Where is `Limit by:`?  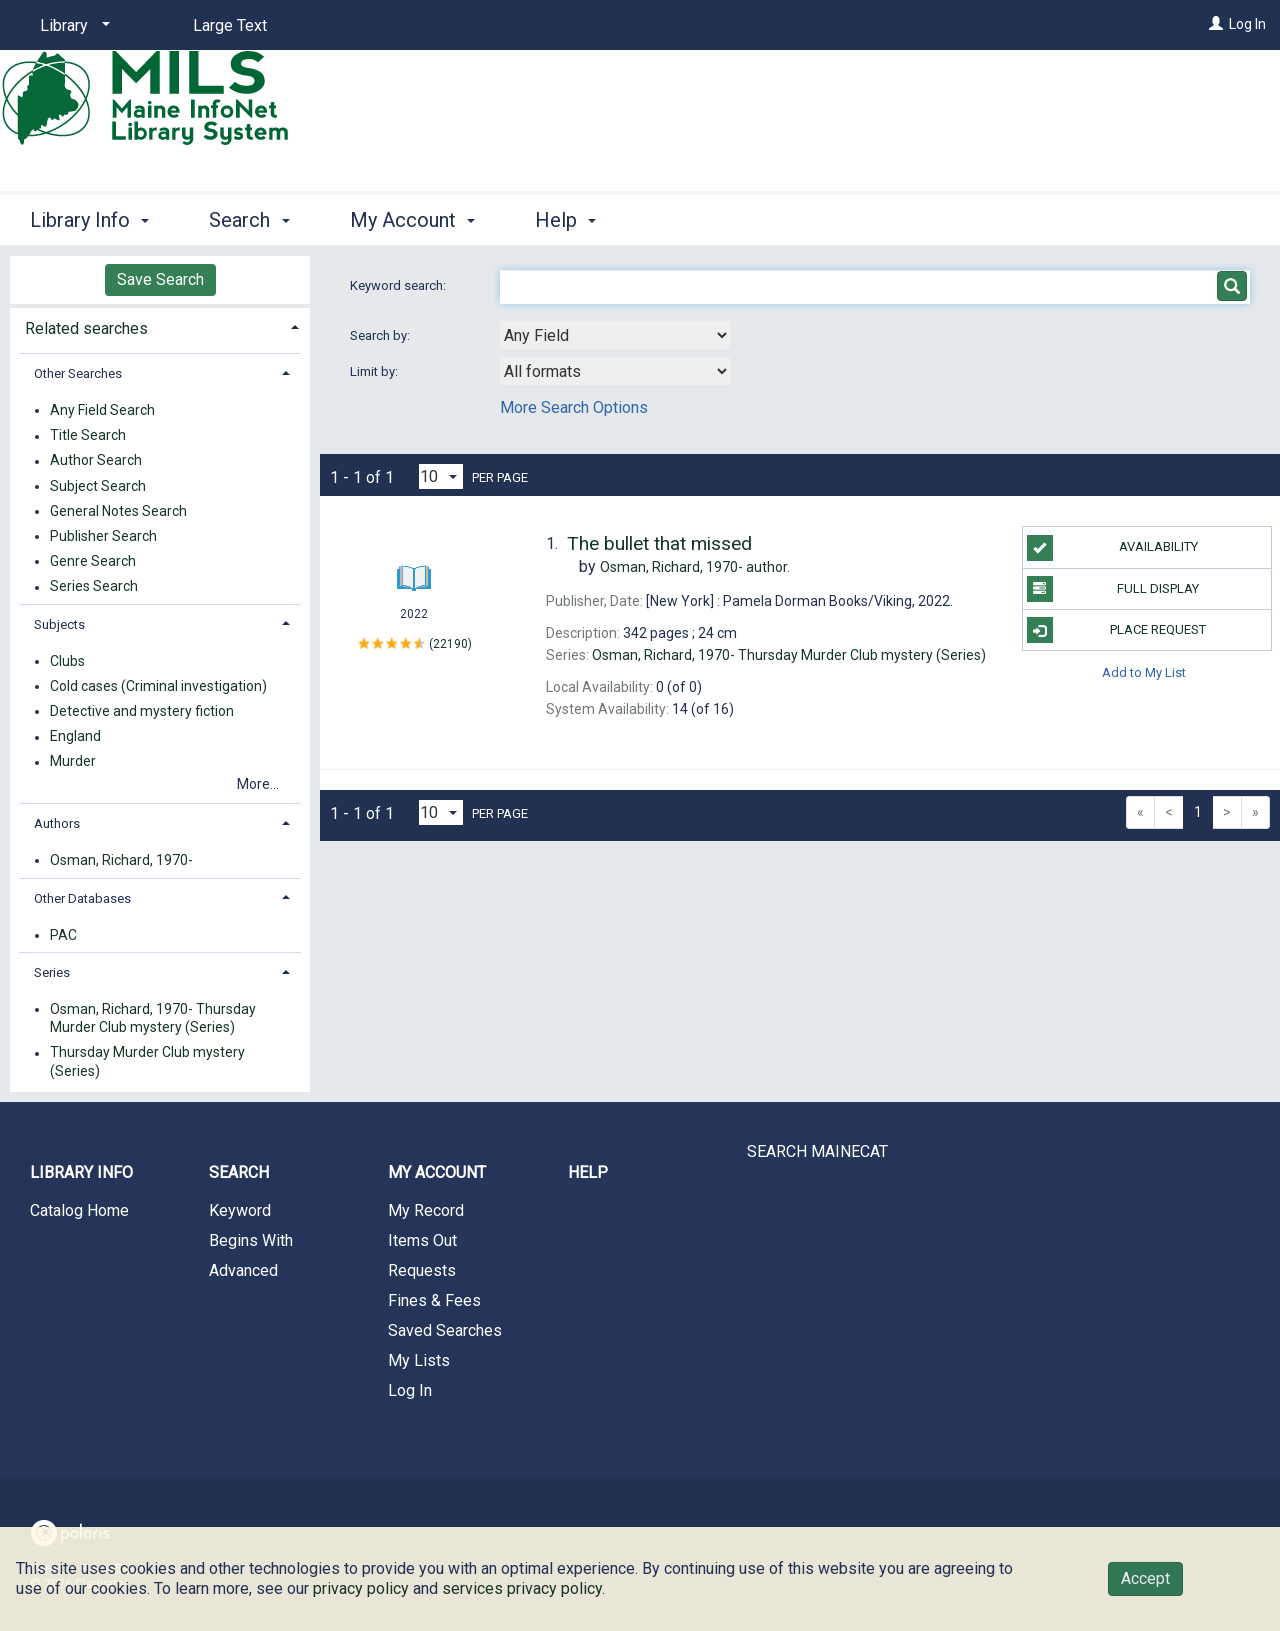
Limit by: is located at coordinates (375, 371).